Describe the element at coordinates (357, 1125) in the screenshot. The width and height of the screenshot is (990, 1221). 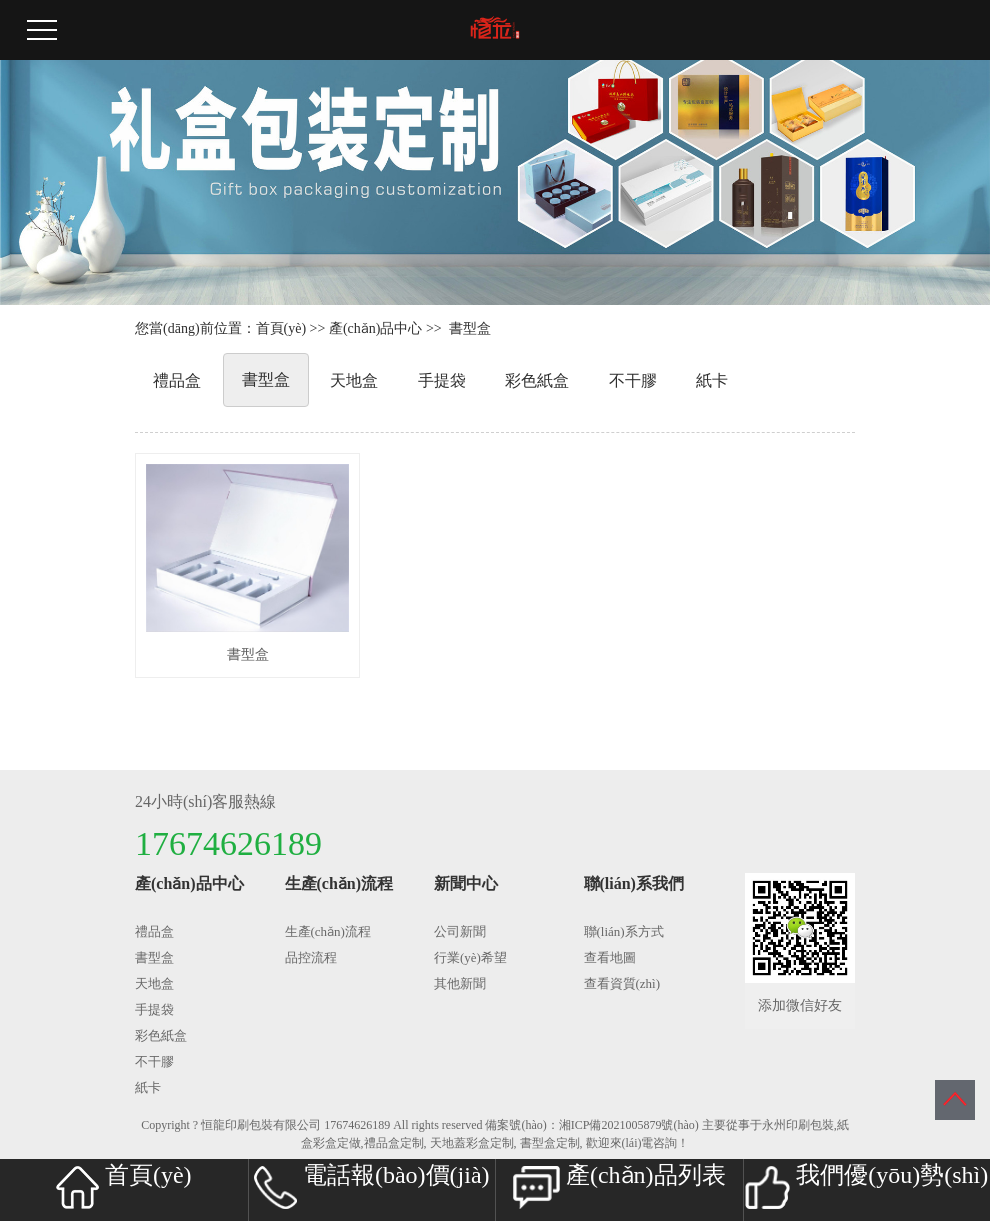
I see `17674626189` at that location.